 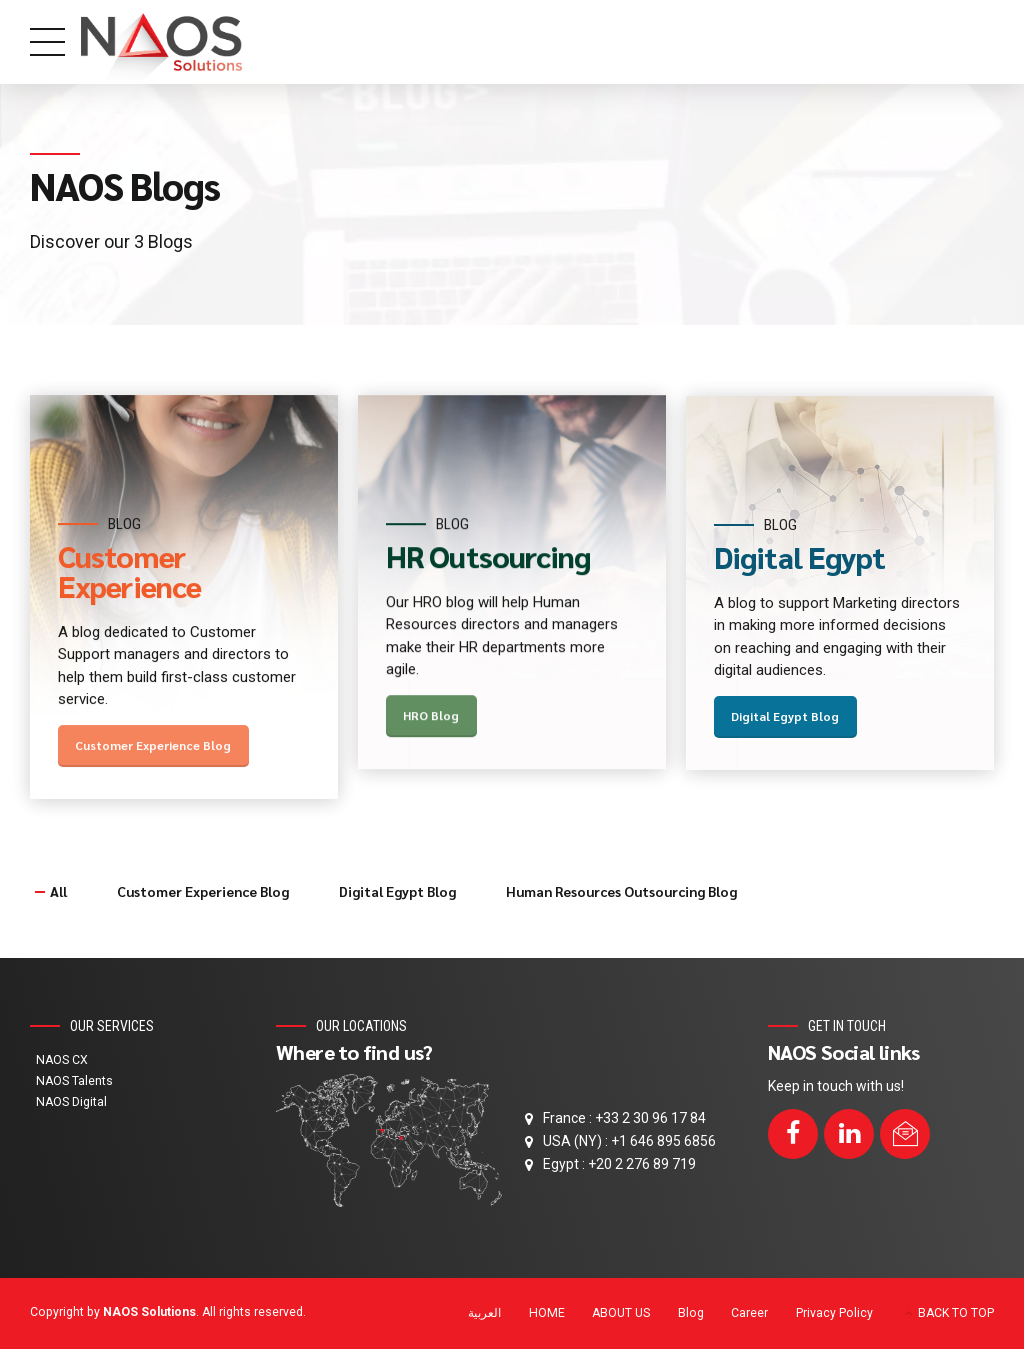 What do you see at coordinates (621, 1314) in the screenshot?
I see `ABOUT US` at bounding box center [621, 1314].